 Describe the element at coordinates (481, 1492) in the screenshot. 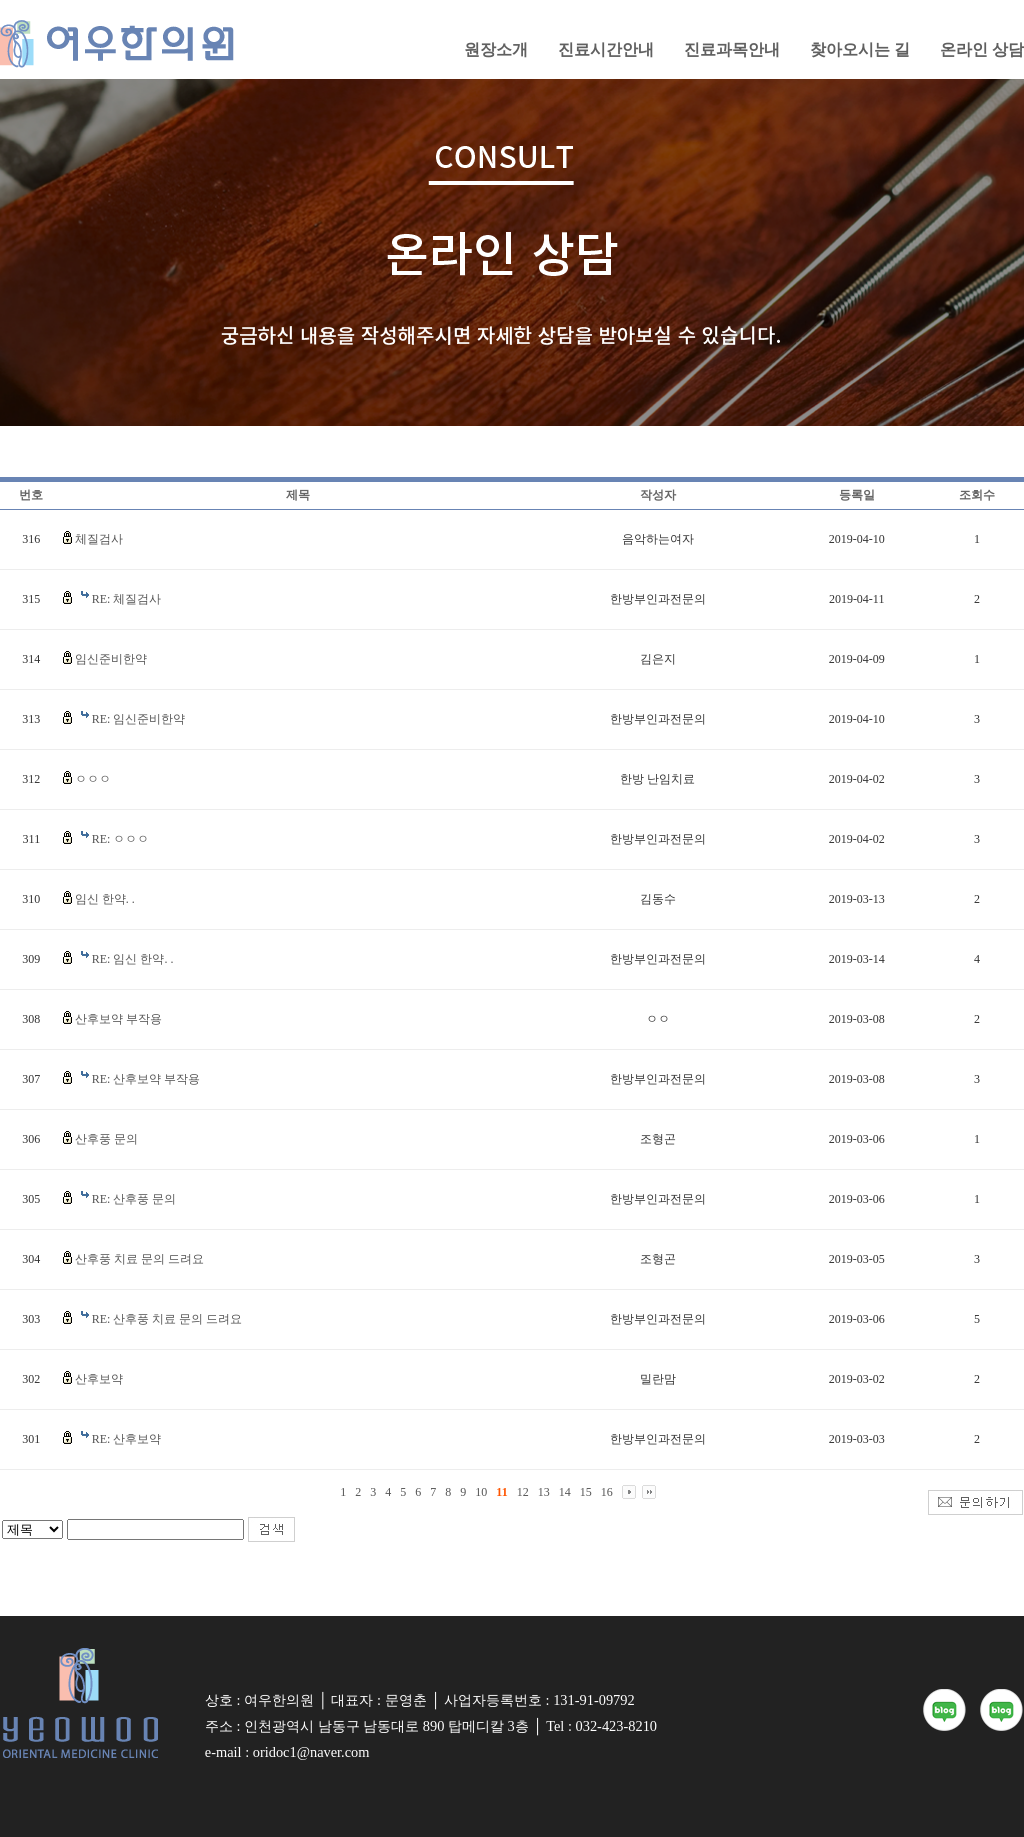

I see `10` at that location.